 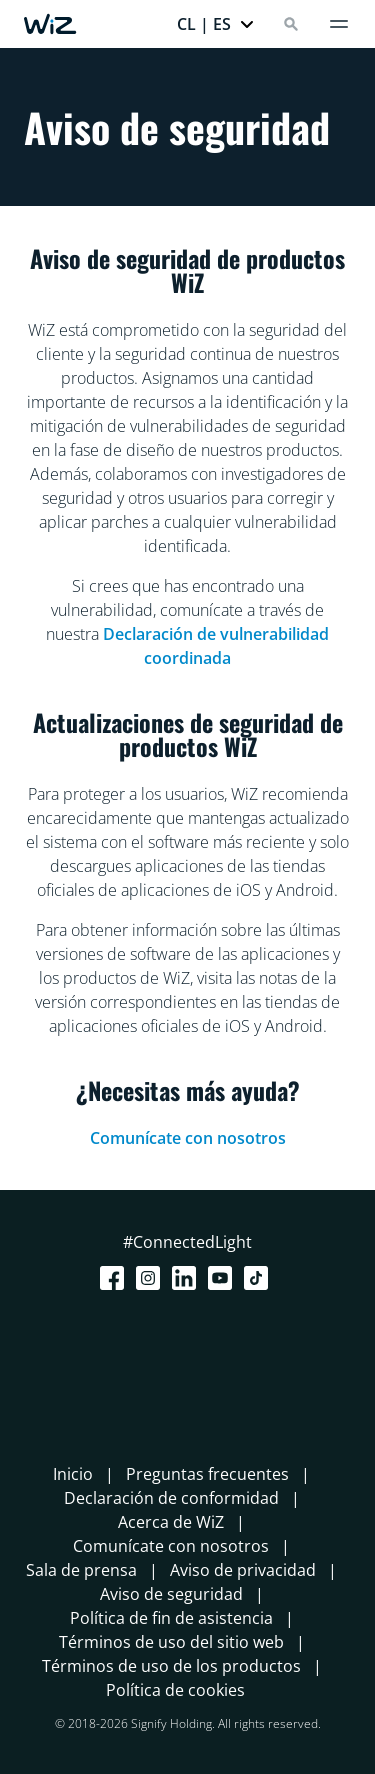 I want to click on Preguntas frecuentes, so click(x=207, y=1474).